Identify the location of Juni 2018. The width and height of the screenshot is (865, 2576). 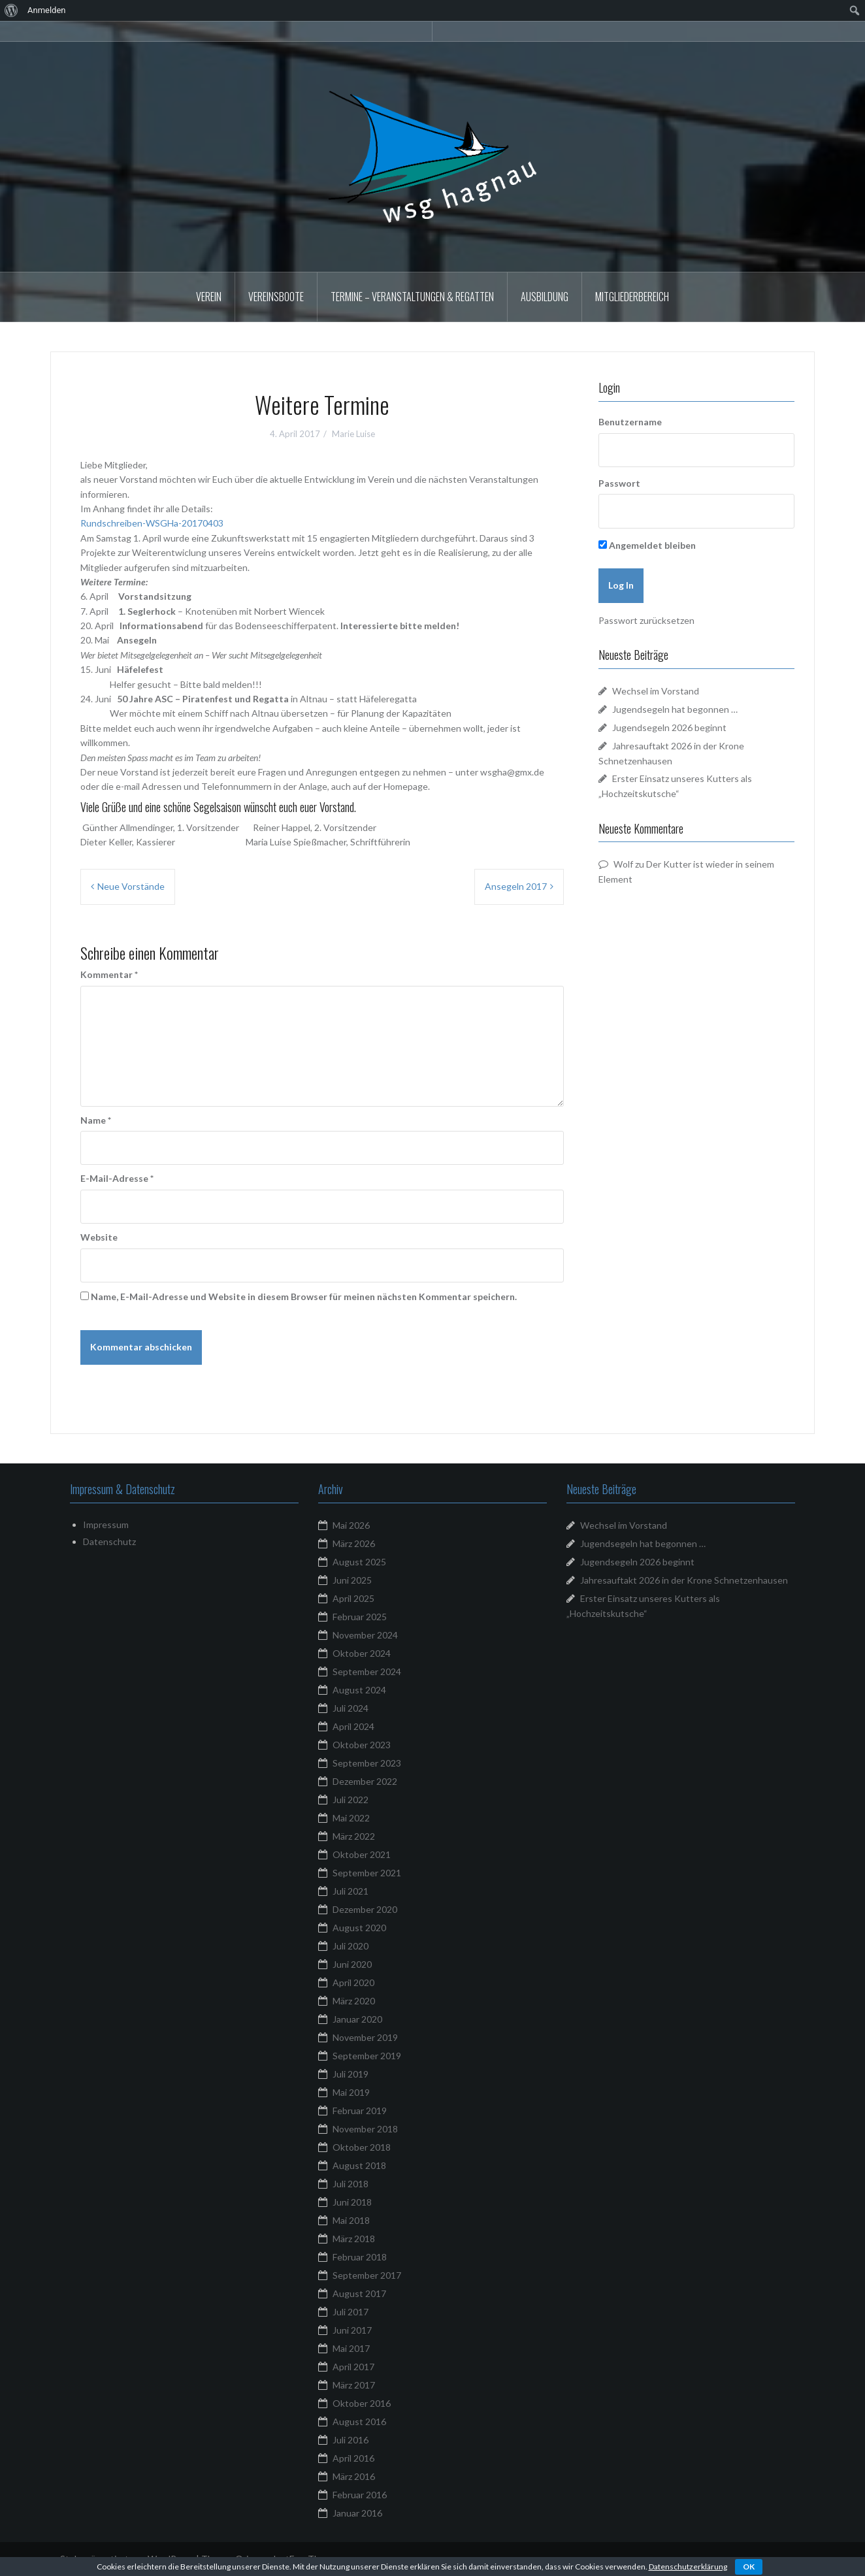
(352, 2202).